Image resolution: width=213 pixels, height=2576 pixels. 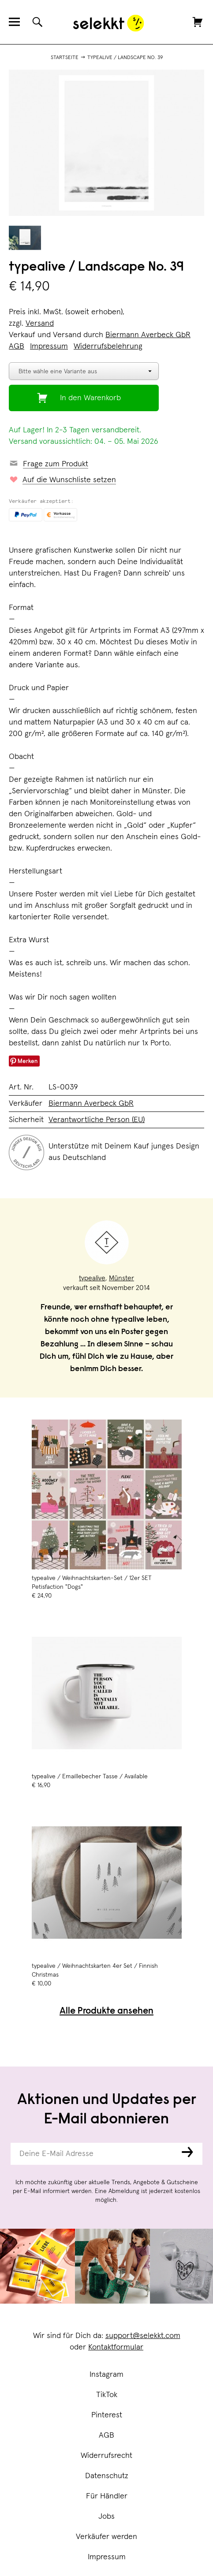 I want to click on In den Warenkorb, so click(x=90, y=398).